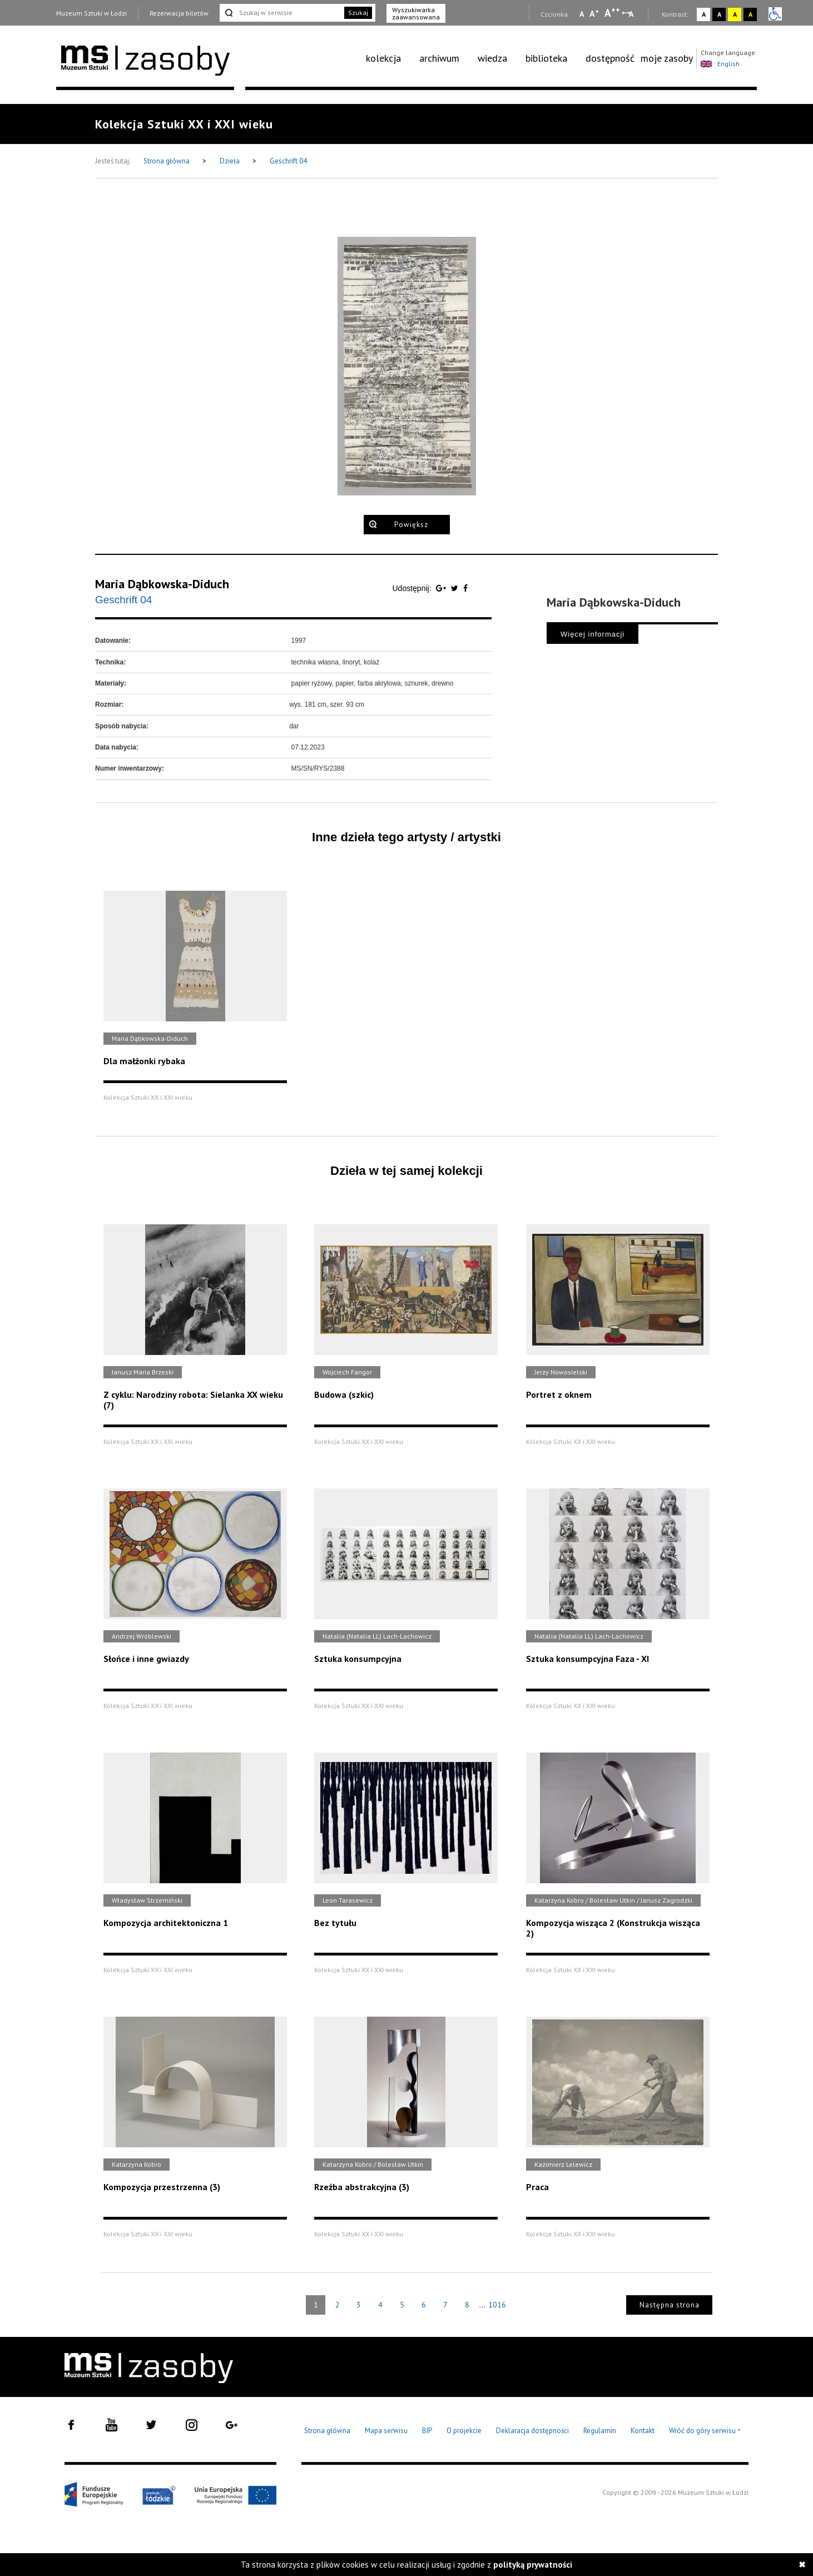  Describe the element at coordinates (670, 2305) in the screenshot. I see `Następna strona` at that location.